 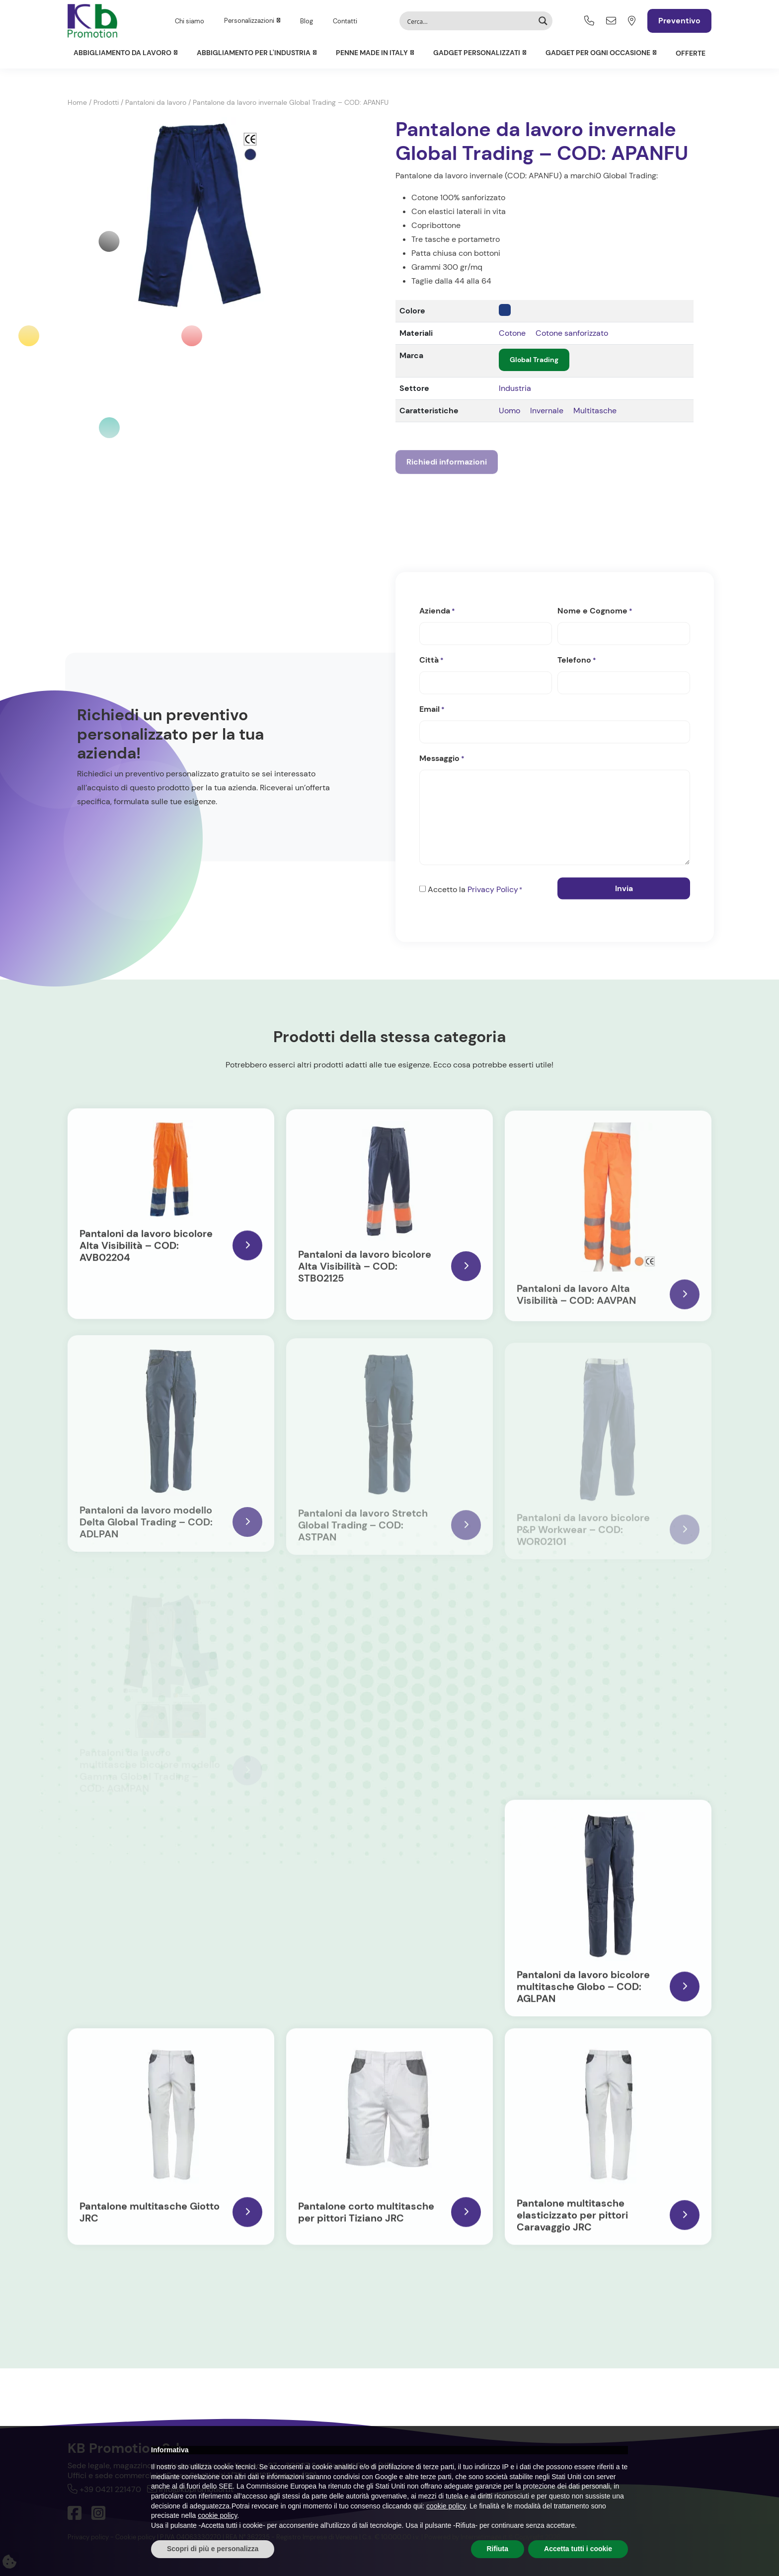 I want to click on [Search input], so click(x=469, y=20).